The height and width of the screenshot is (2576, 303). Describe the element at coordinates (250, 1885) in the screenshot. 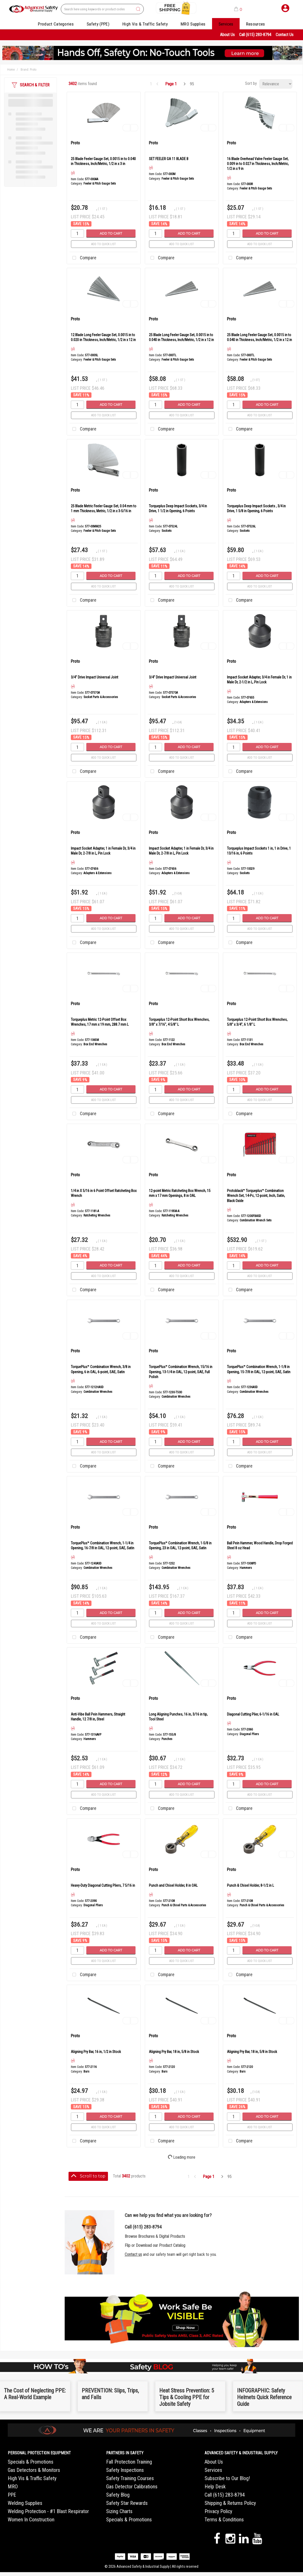

I see `Punch & Chisel Holder, 8-1/2 in L` at that location.